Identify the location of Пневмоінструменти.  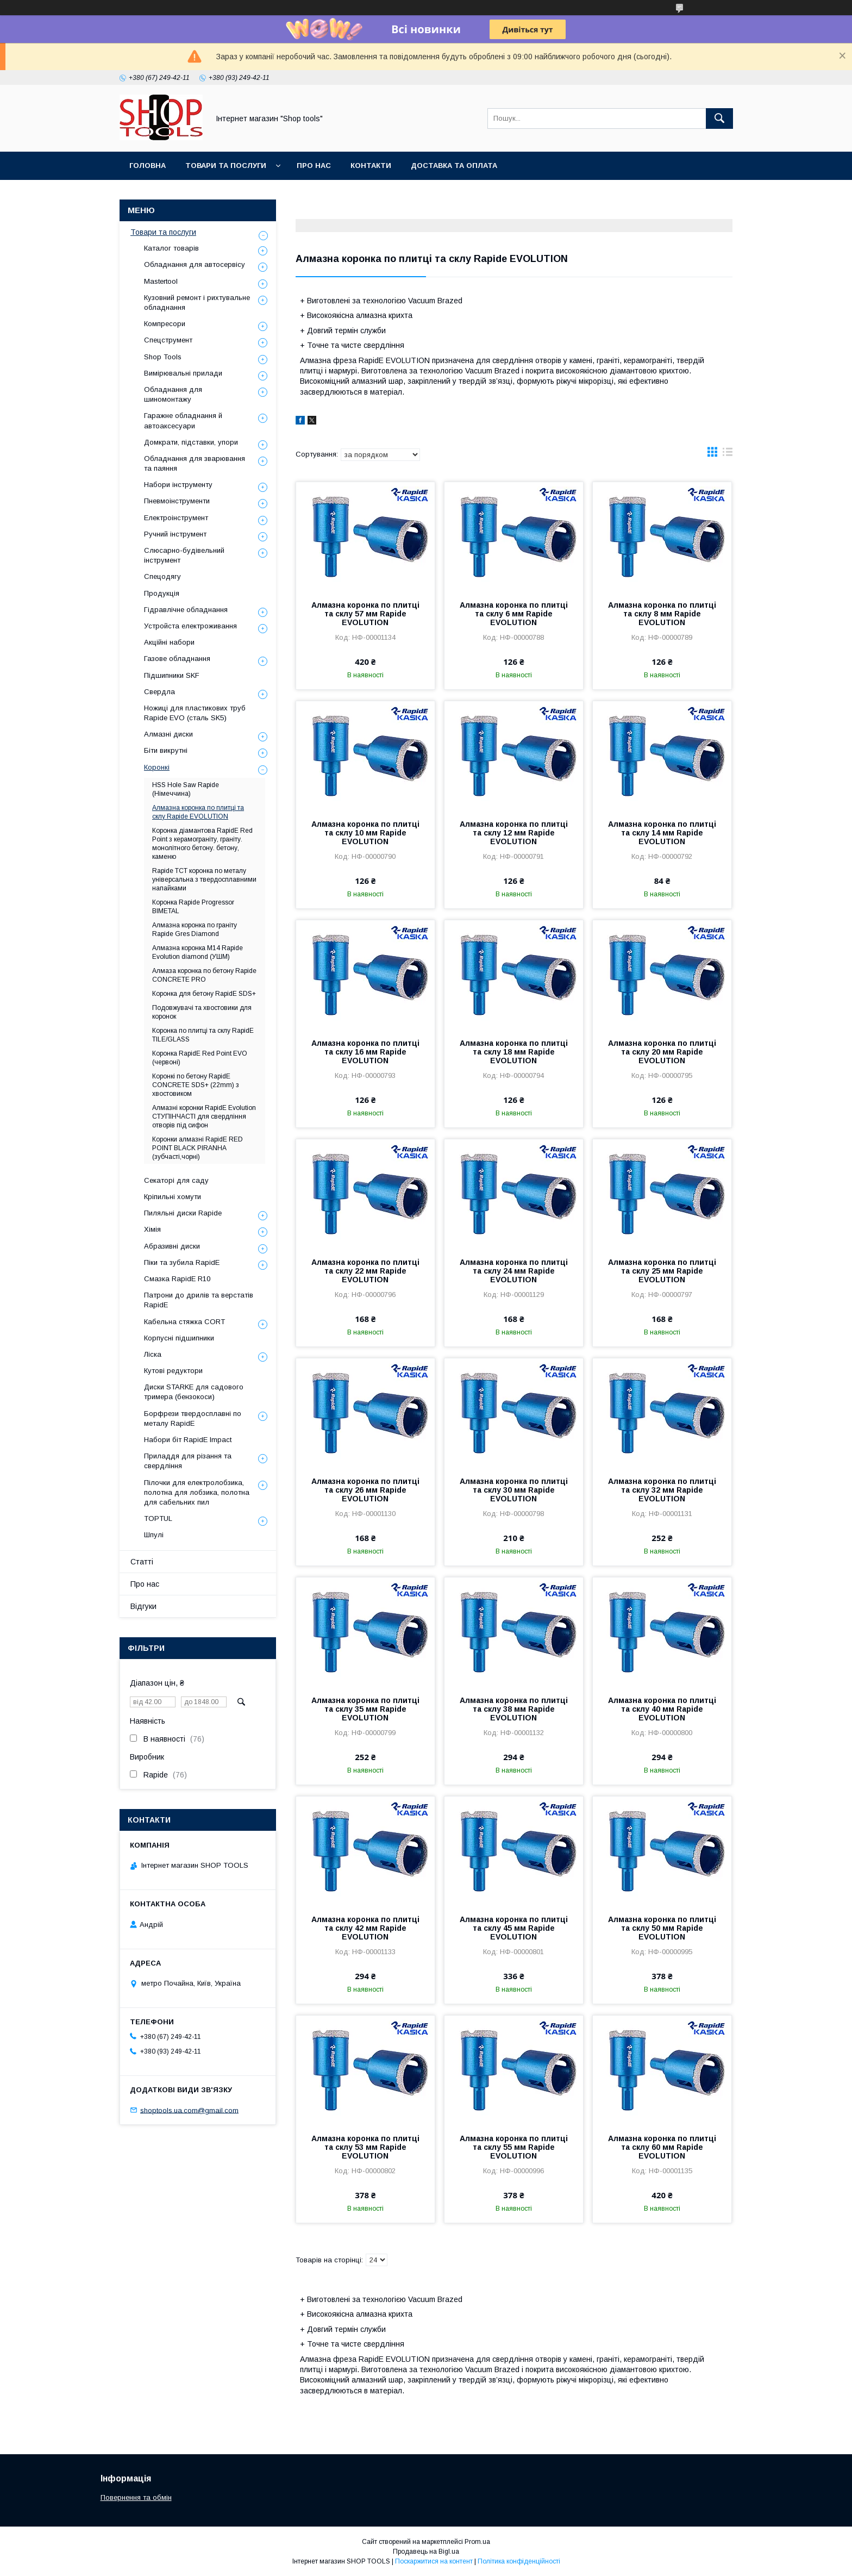
(177, 501).